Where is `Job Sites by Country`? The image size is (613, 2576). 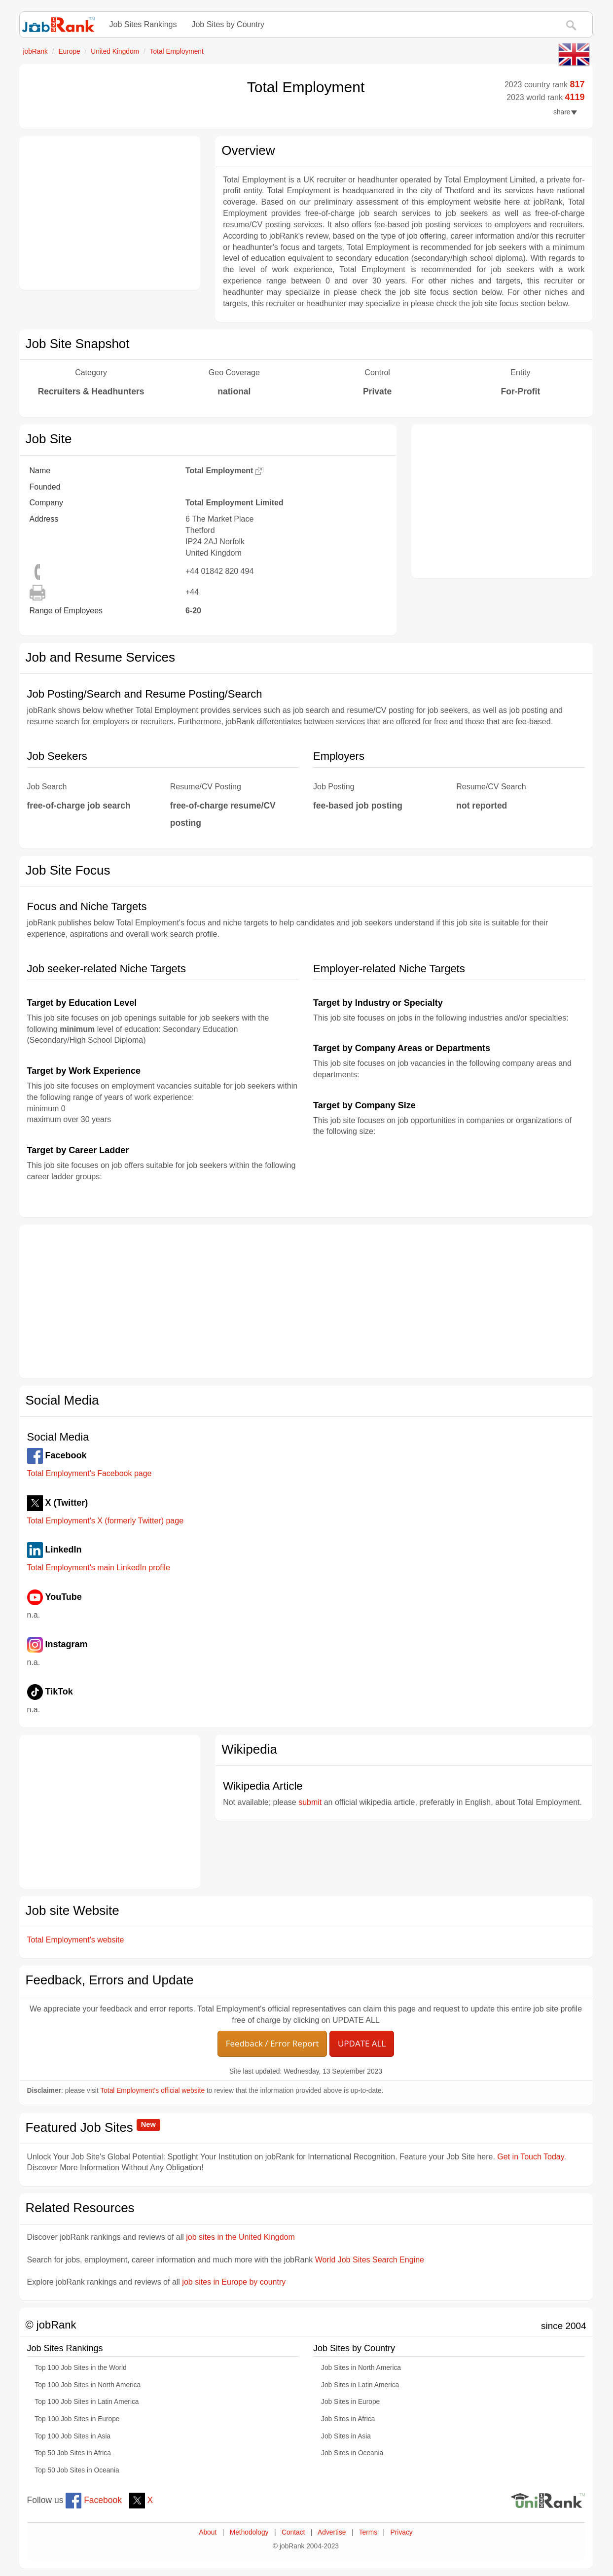
Job Sites by Country is located at coordinates (227, 24).